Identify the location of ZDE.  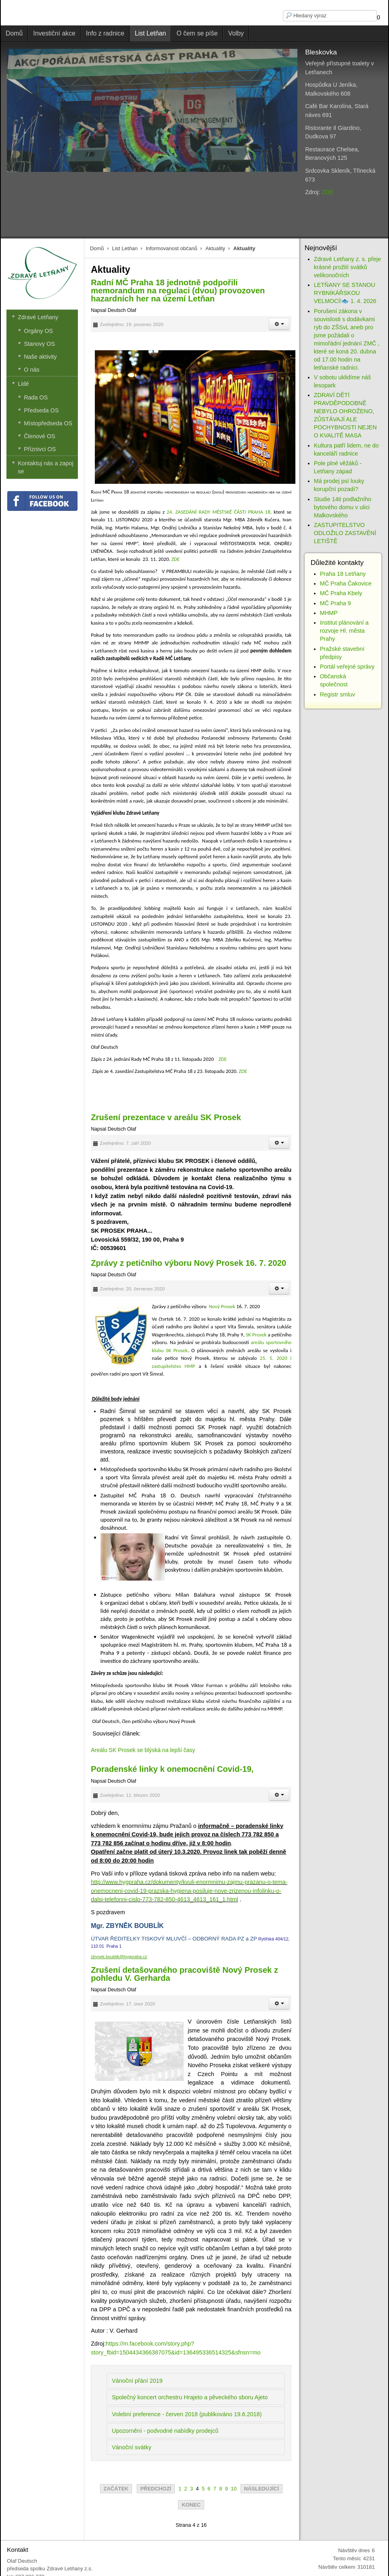
(327, 192).